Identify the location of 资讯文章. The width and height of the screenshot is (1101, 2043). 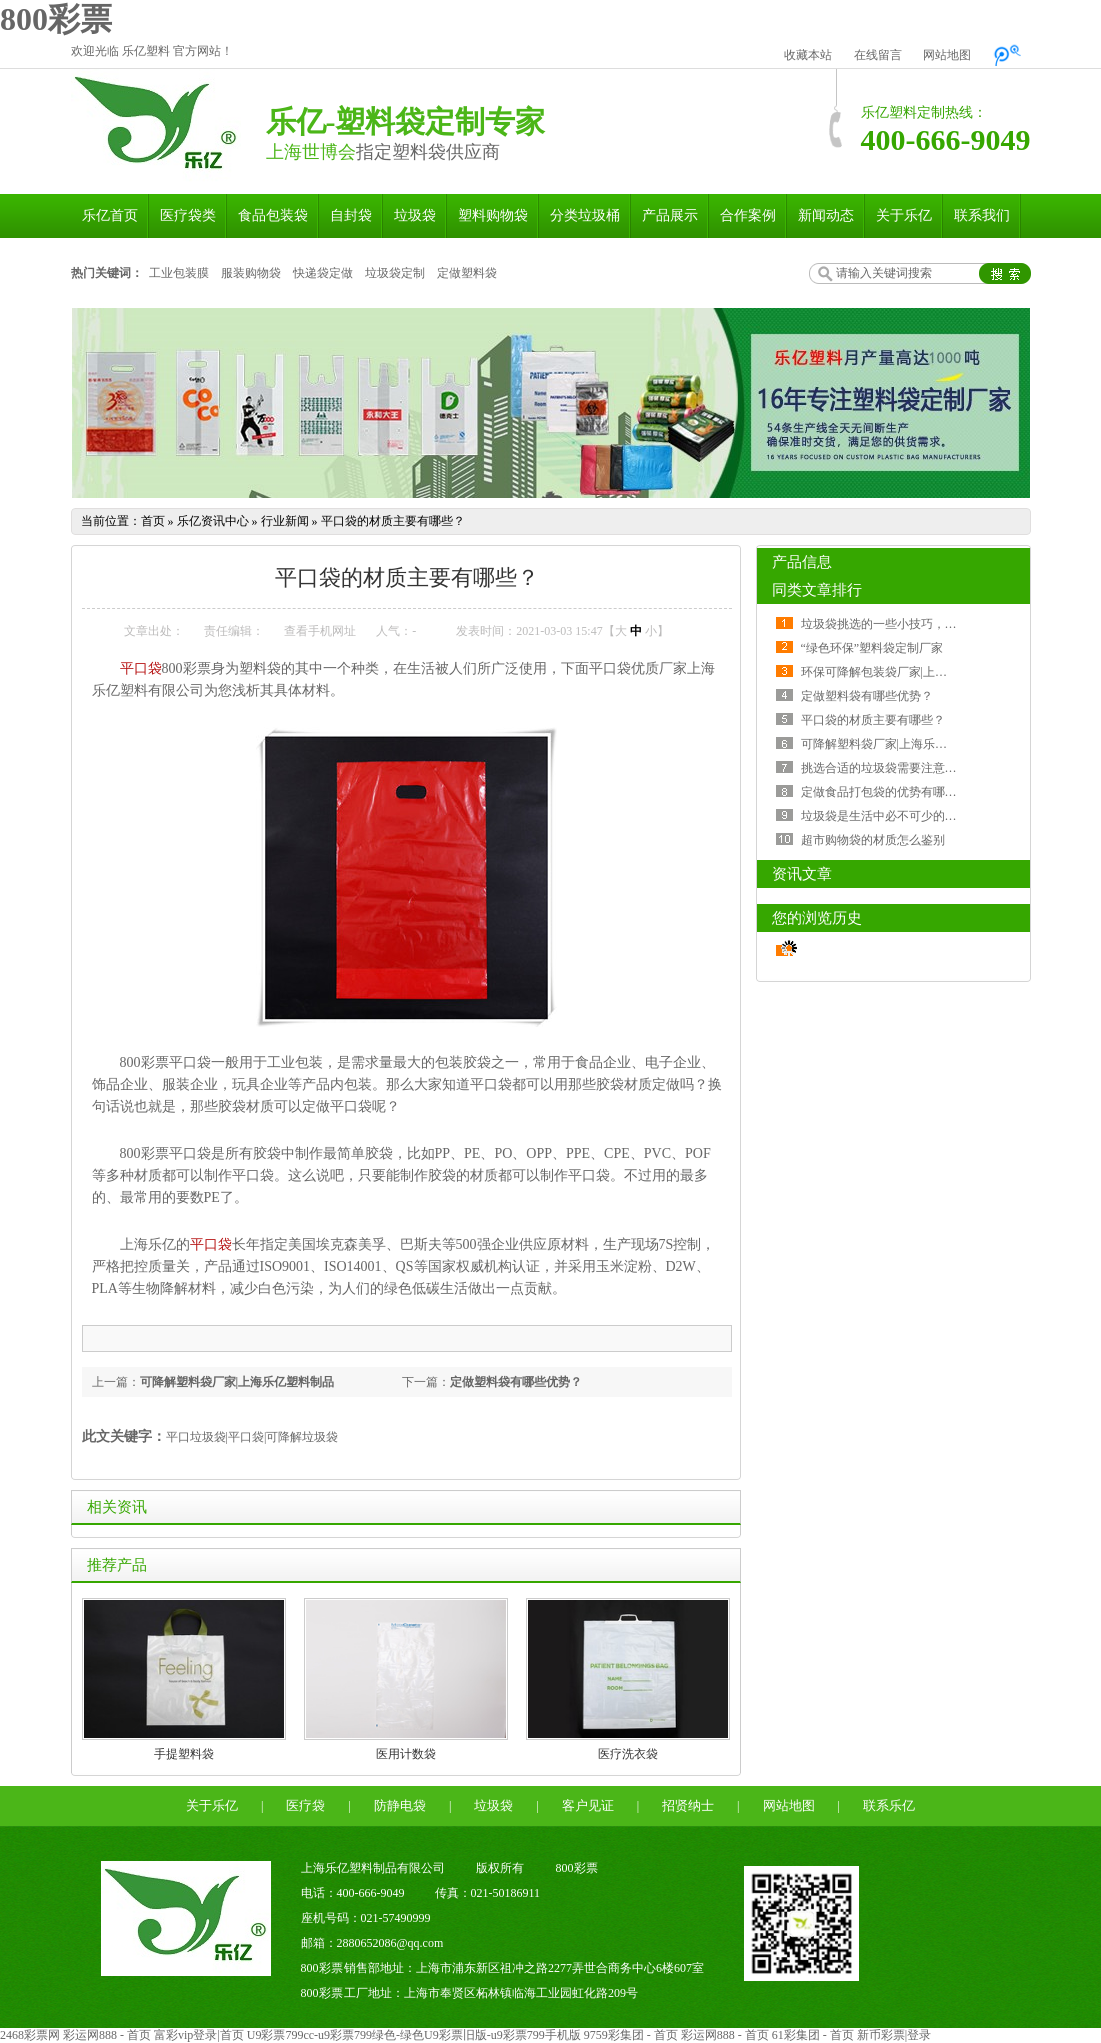
(802, 874).